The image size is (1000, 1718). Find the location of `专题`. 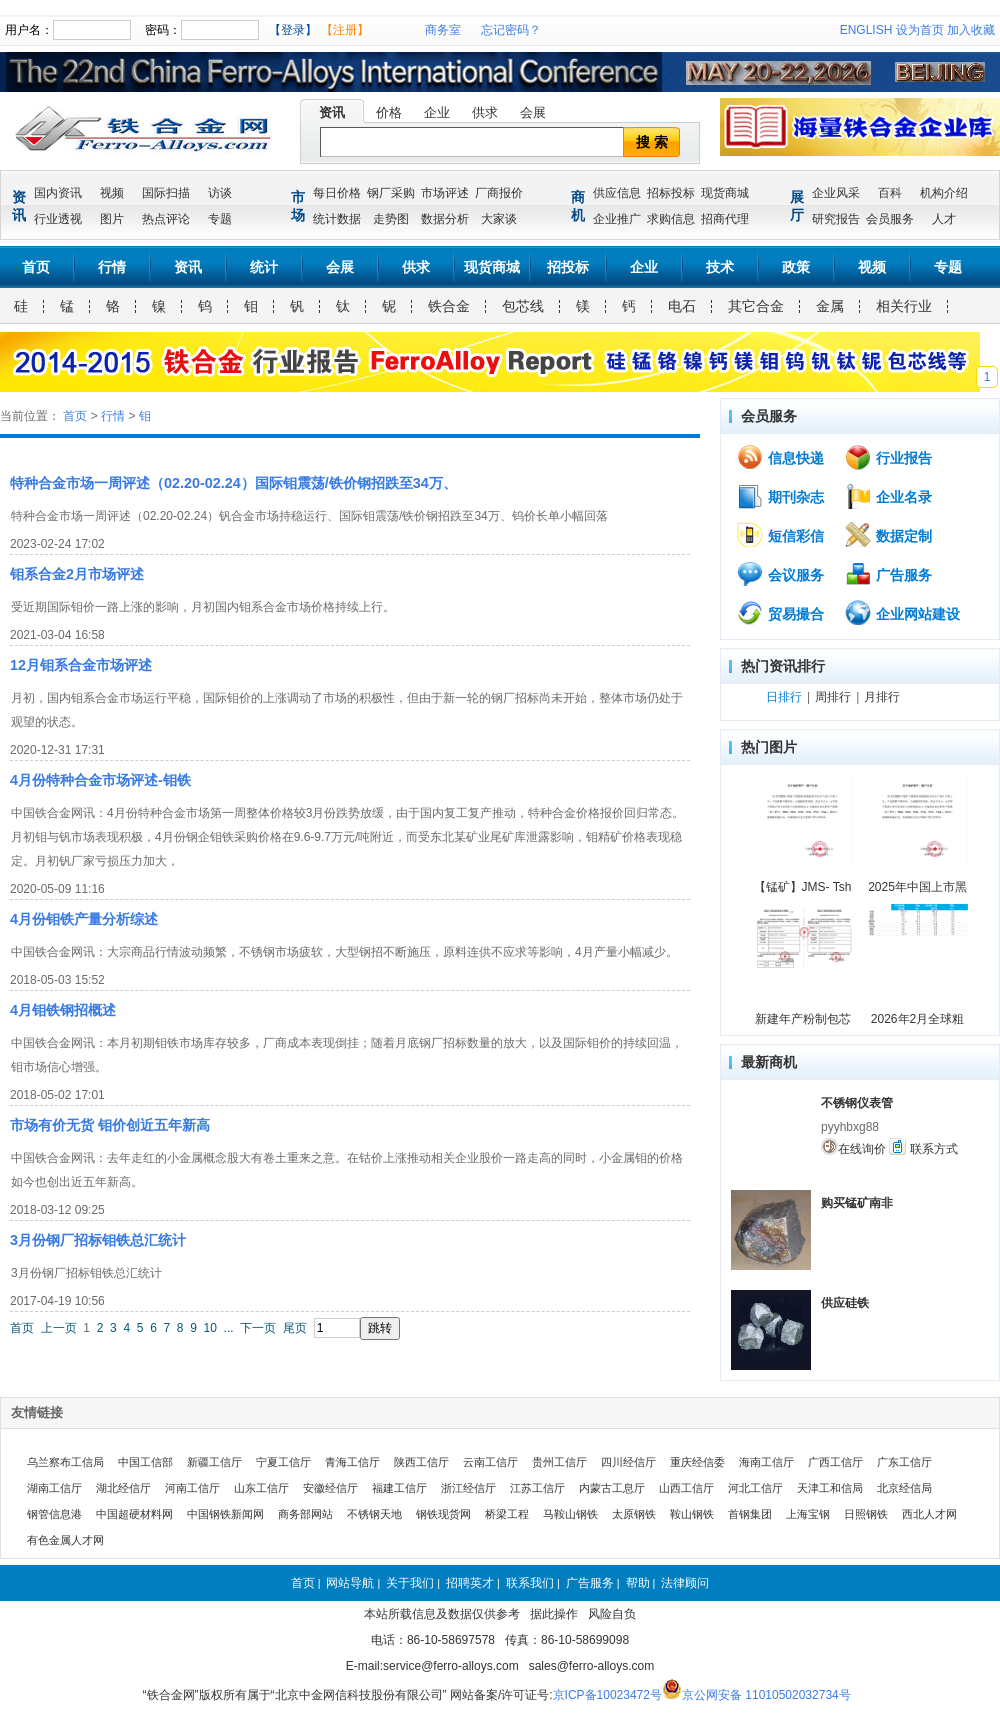

专题 is located at coordinates (220, 219).